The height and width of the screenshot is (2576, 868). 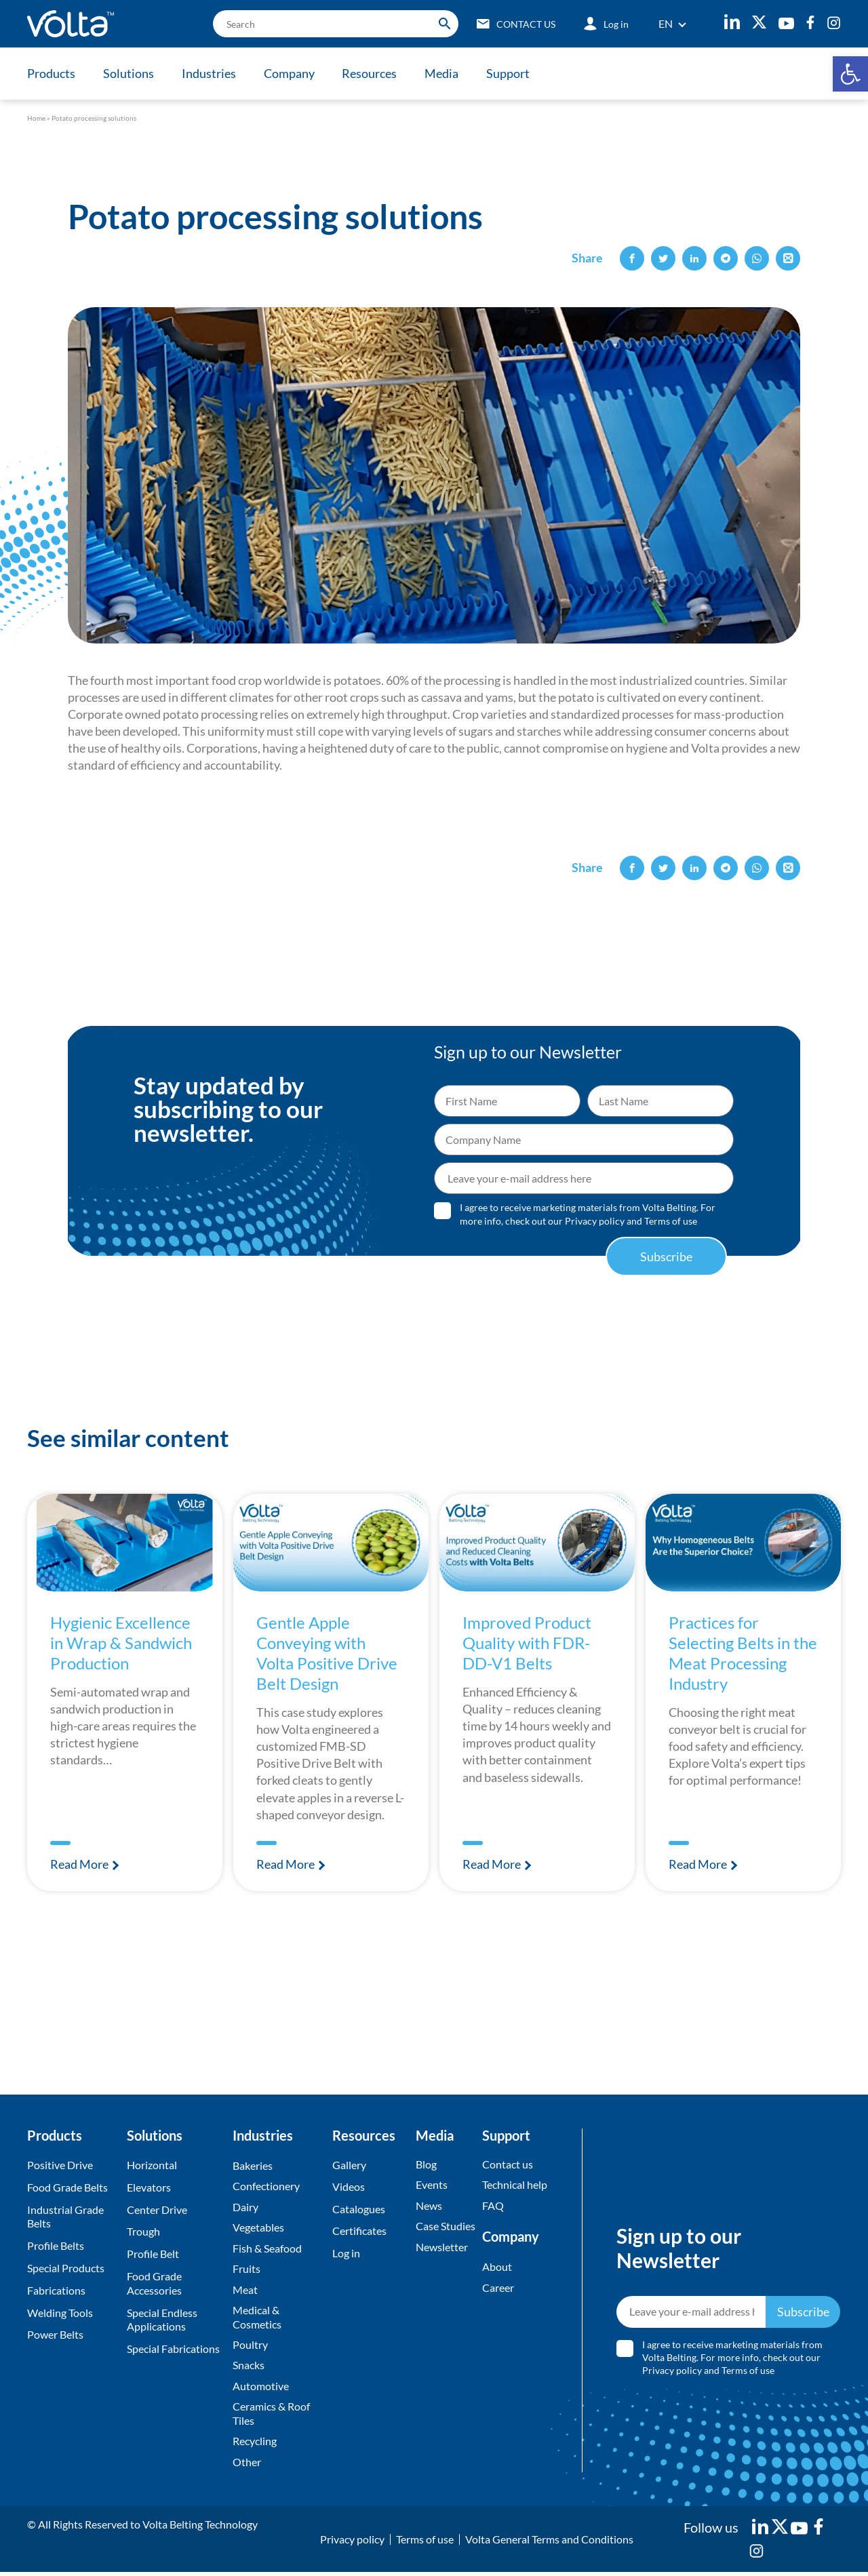 What do you see at coordinates (153, 2253) in the screenshot?
I see `Profile Belt` at bounding box center [153, 2253].